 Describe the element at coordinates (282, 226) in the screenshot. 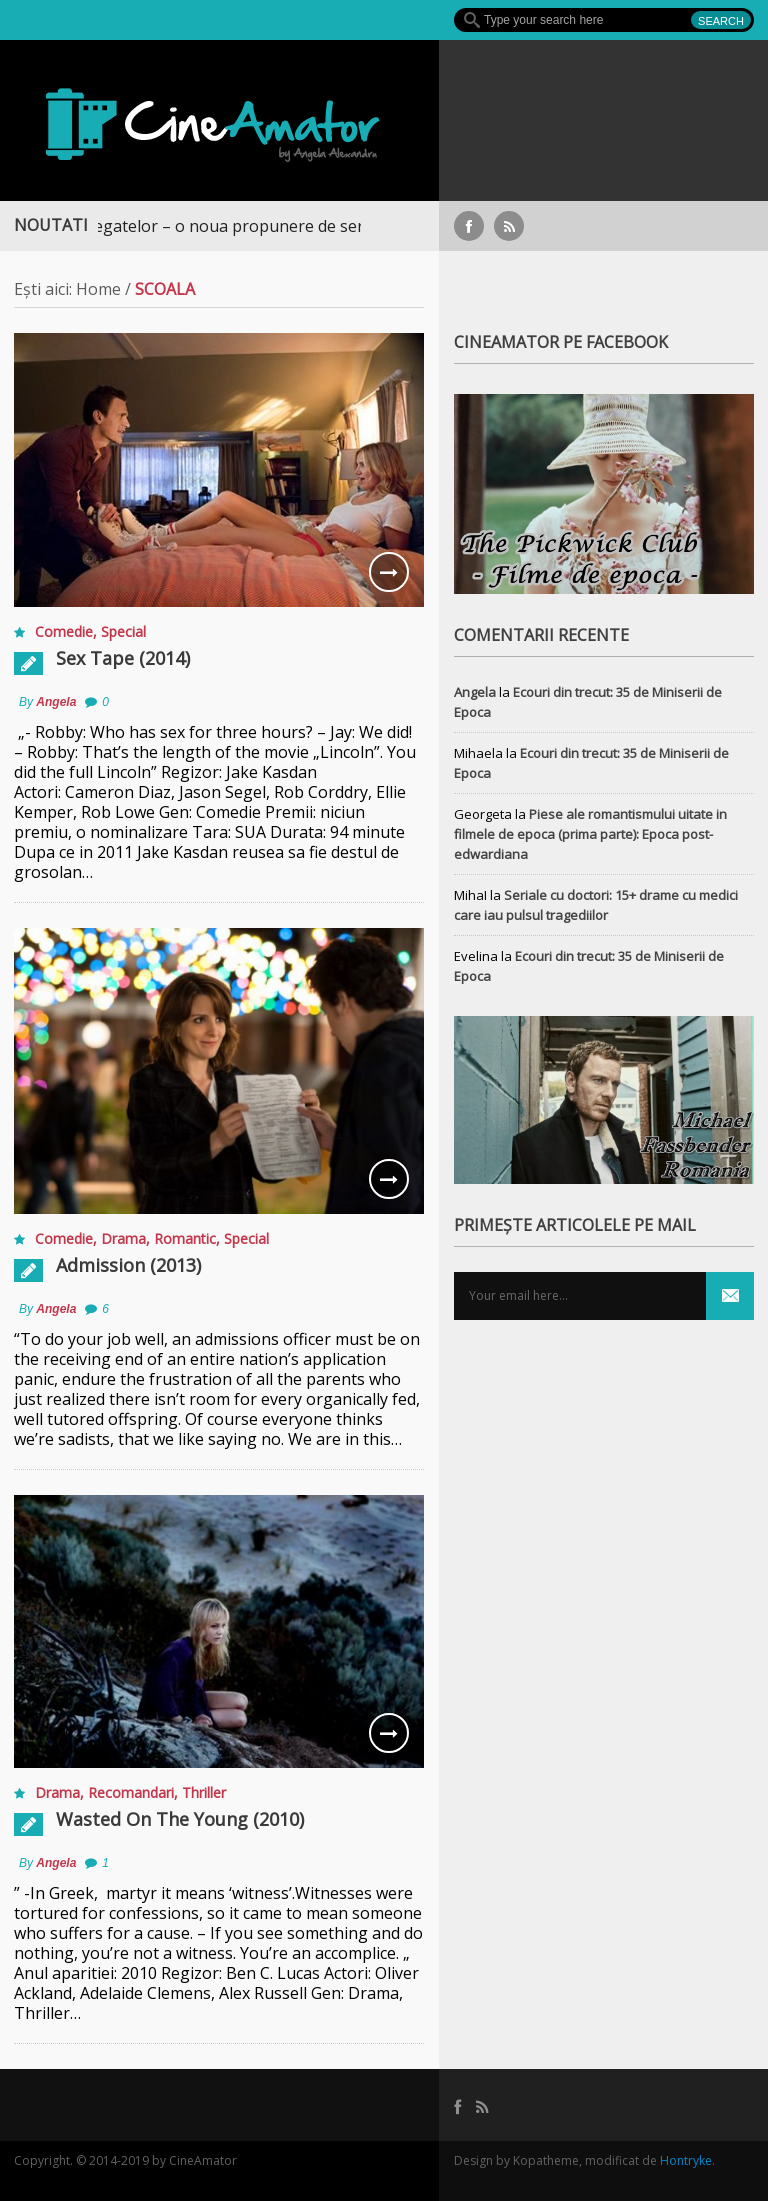

I see `Războiul Regatelor – o noua propunere de serial medieval, pe Focus+` at that location.